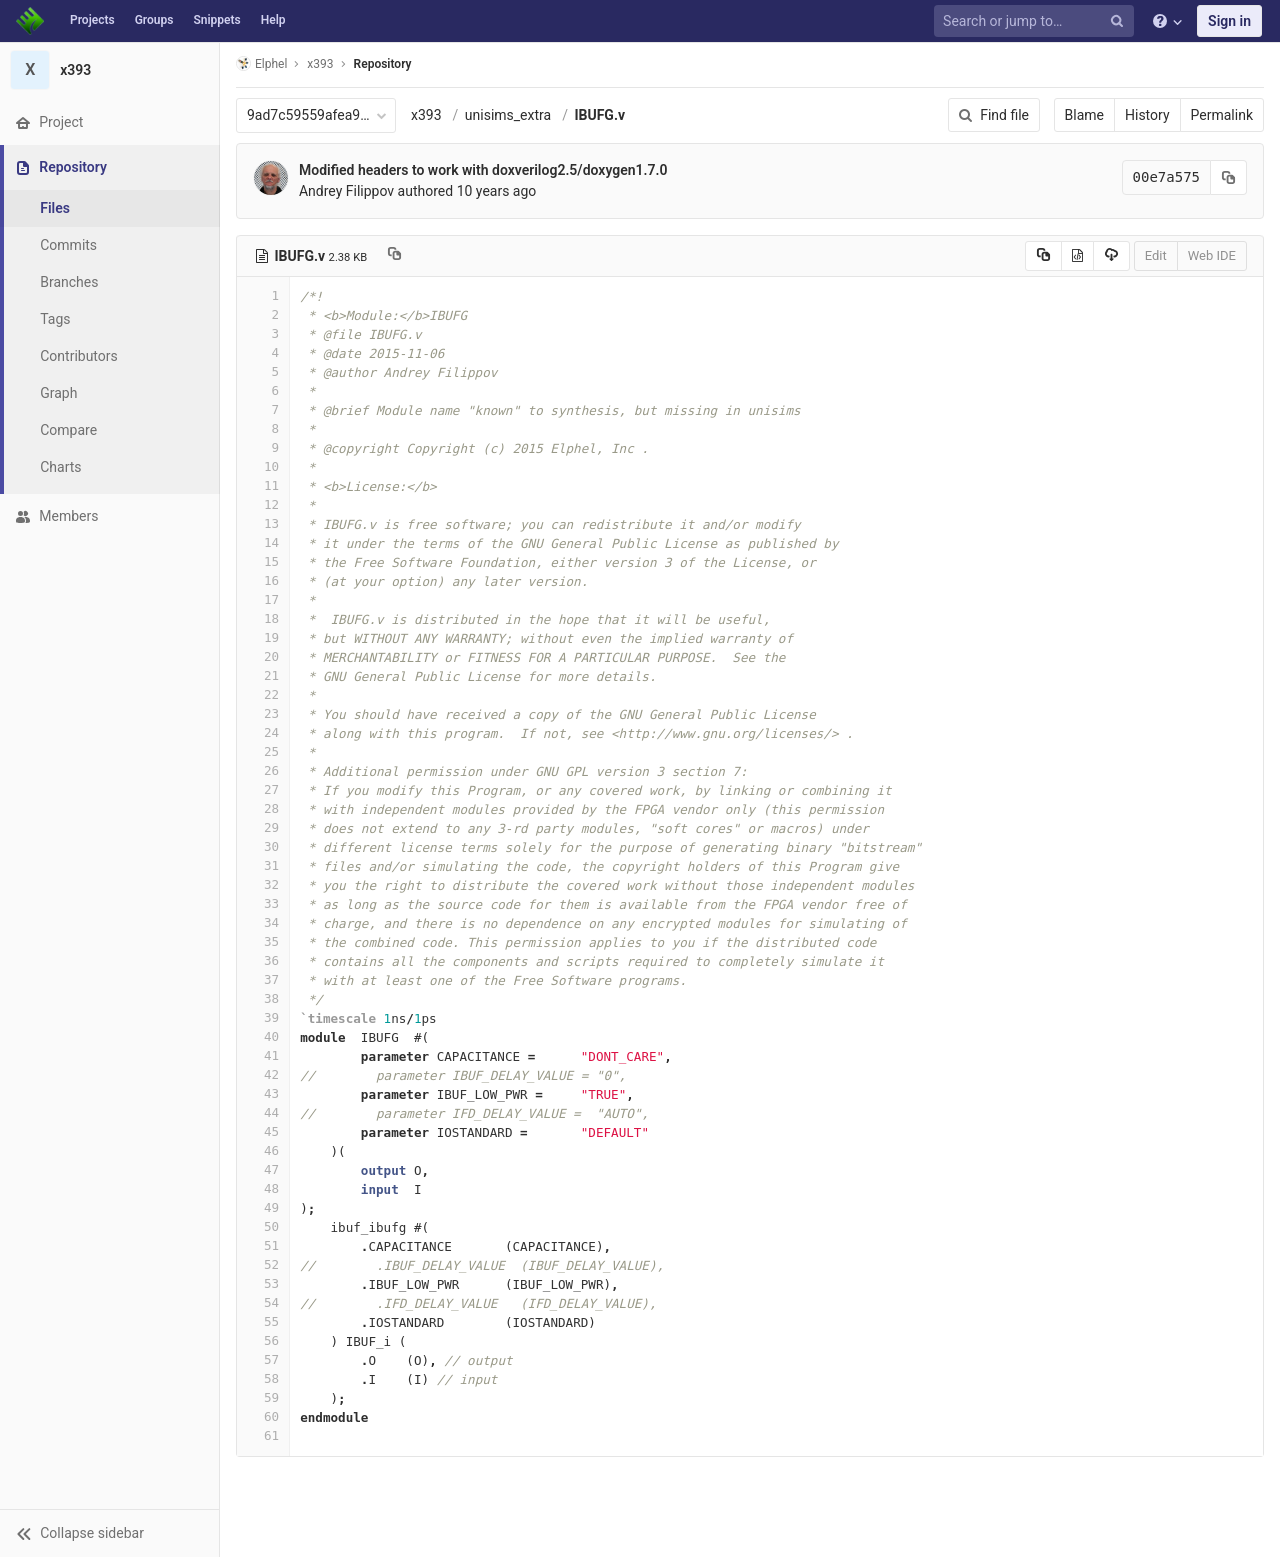  What do you see at coordinates (1043, 256) in the screenshot?
I see `[Copy source to clipboard]` at bounding box center [1043, 256].